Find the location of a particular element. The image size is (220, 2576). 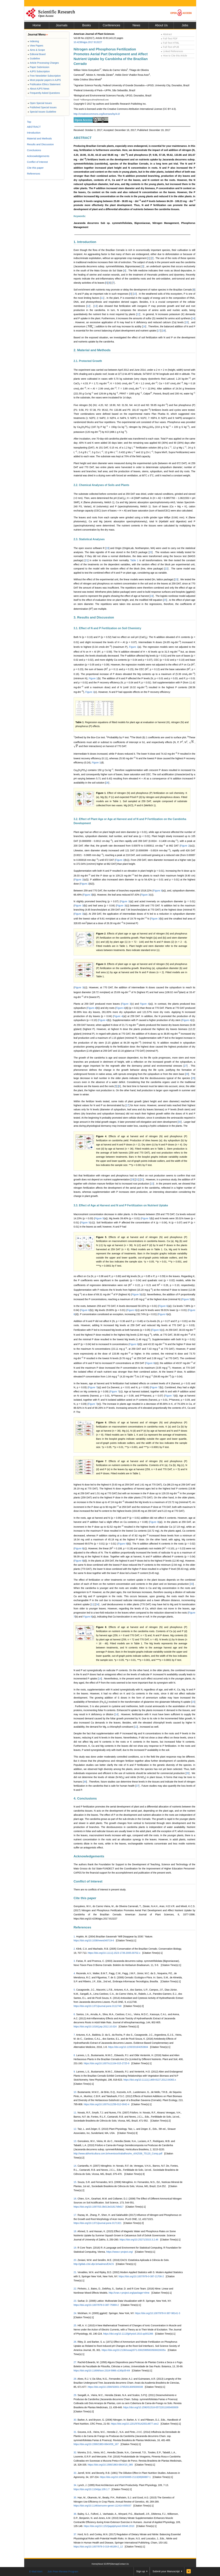

23. is located at coordinates (75, 2300).